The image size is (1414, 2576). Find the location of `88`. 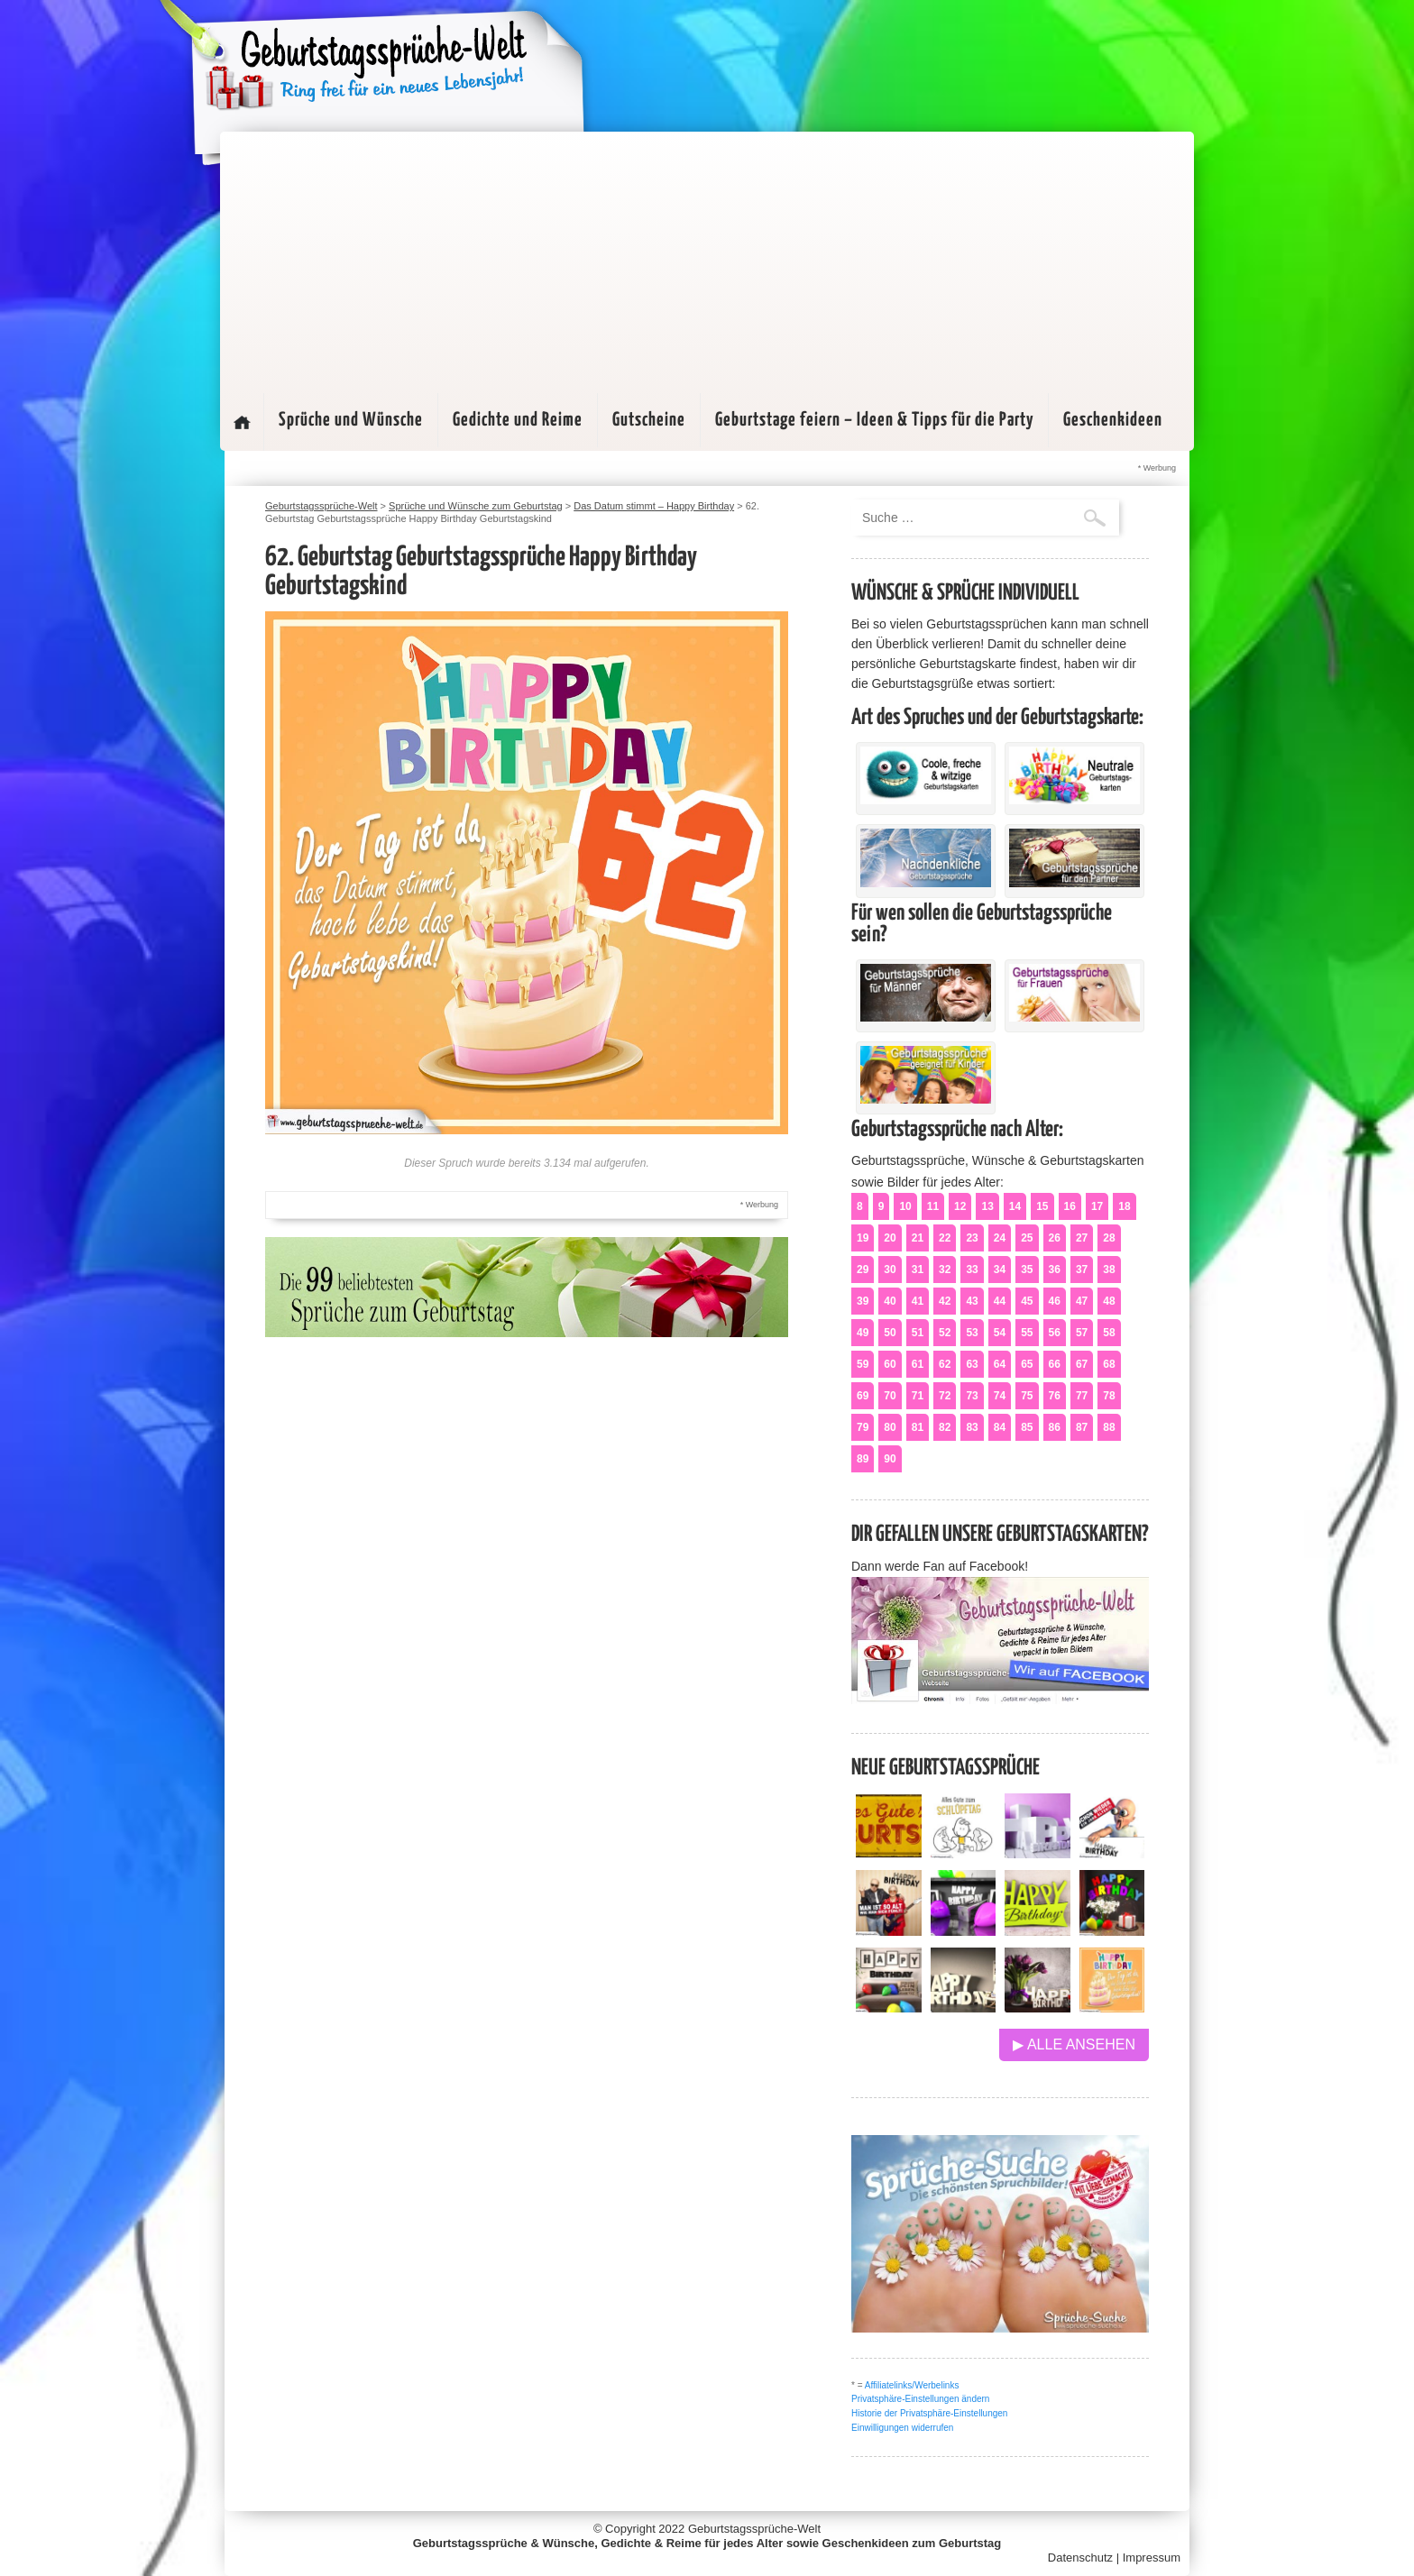

88 is located at coordinates (1109, 1427).